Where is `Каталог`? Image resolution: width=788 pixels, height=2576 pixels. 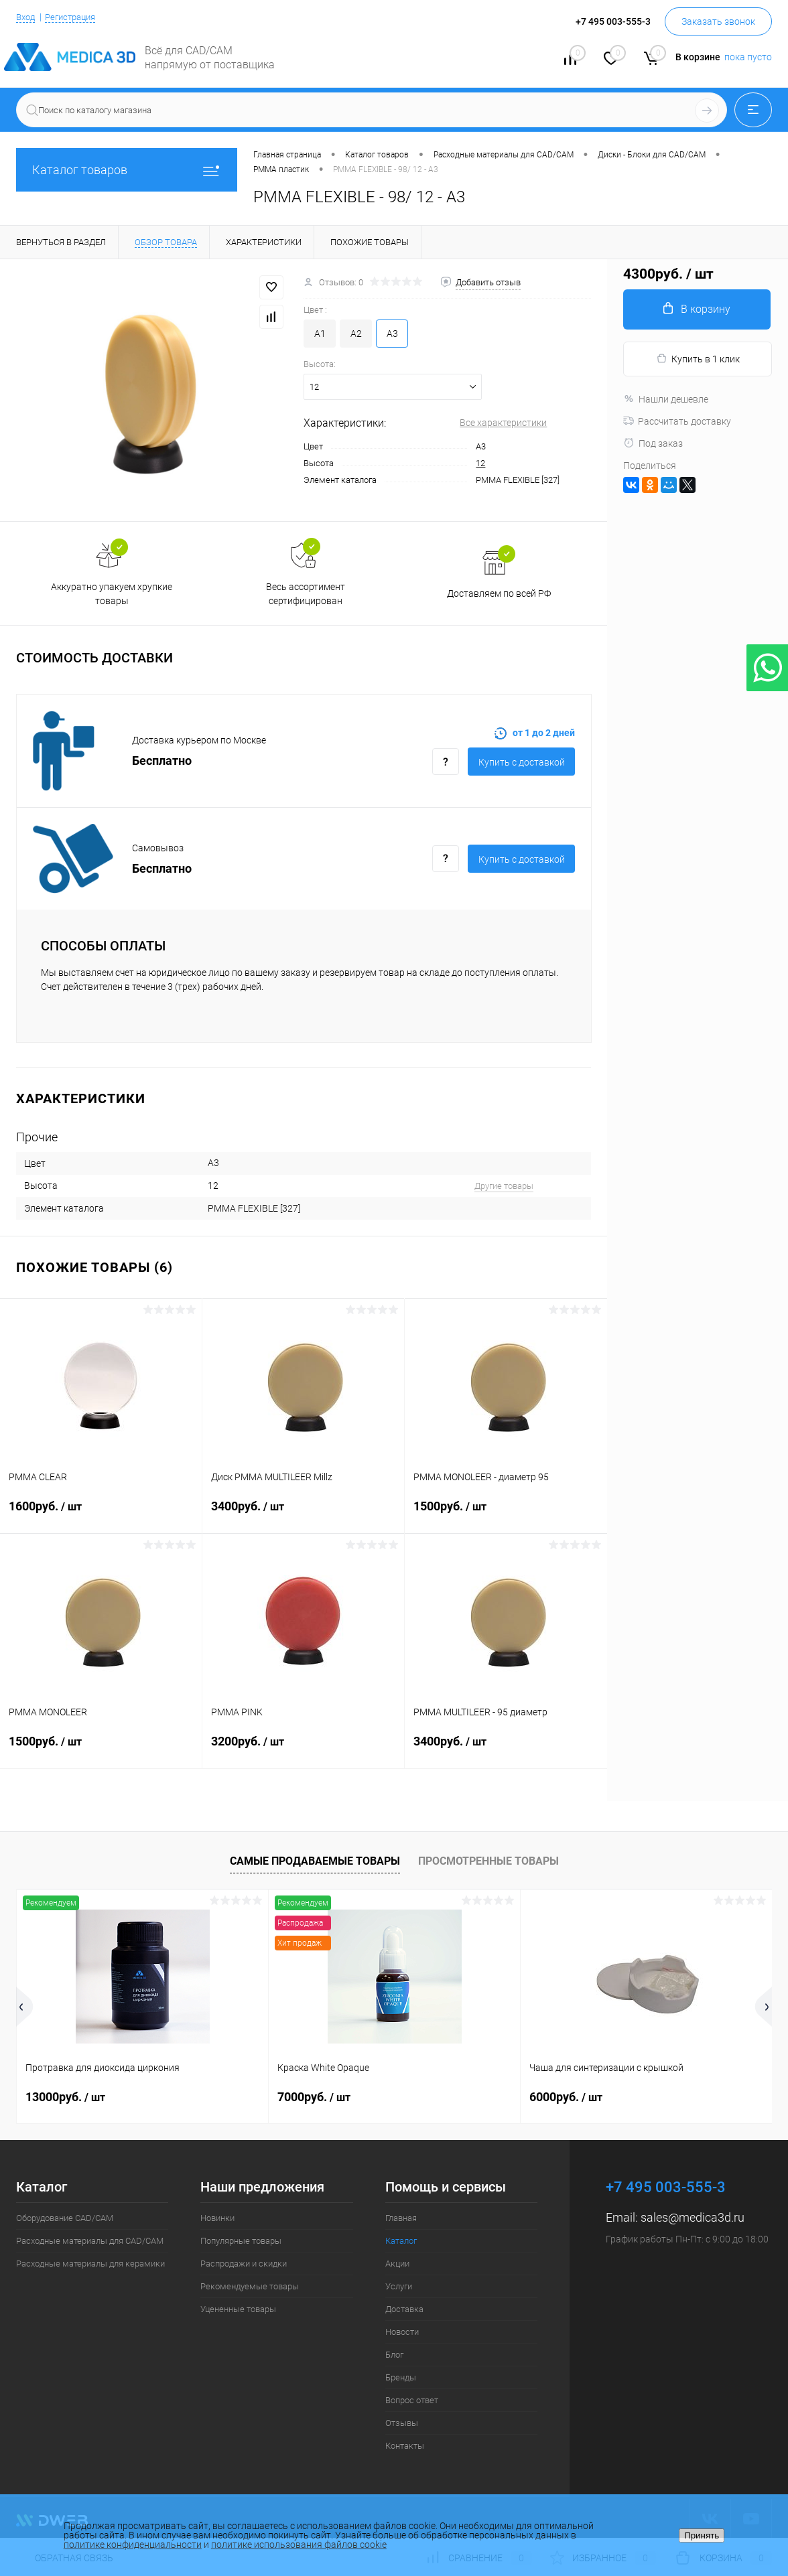
Каталог is located at coordinates (401, 2241).